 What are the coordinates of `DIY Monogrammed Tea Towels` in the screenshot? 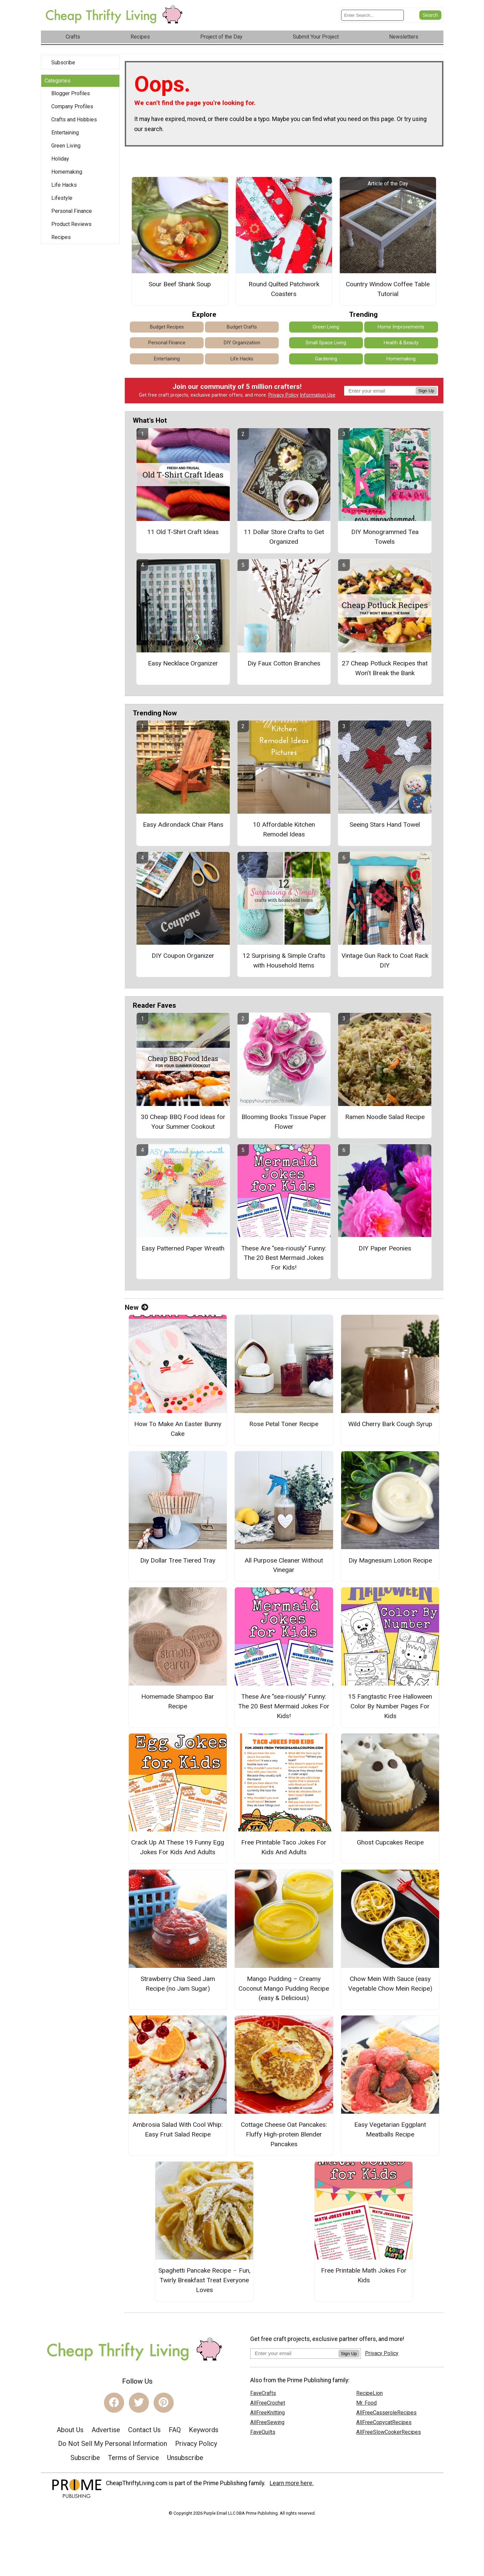 It's located at (385, 536).